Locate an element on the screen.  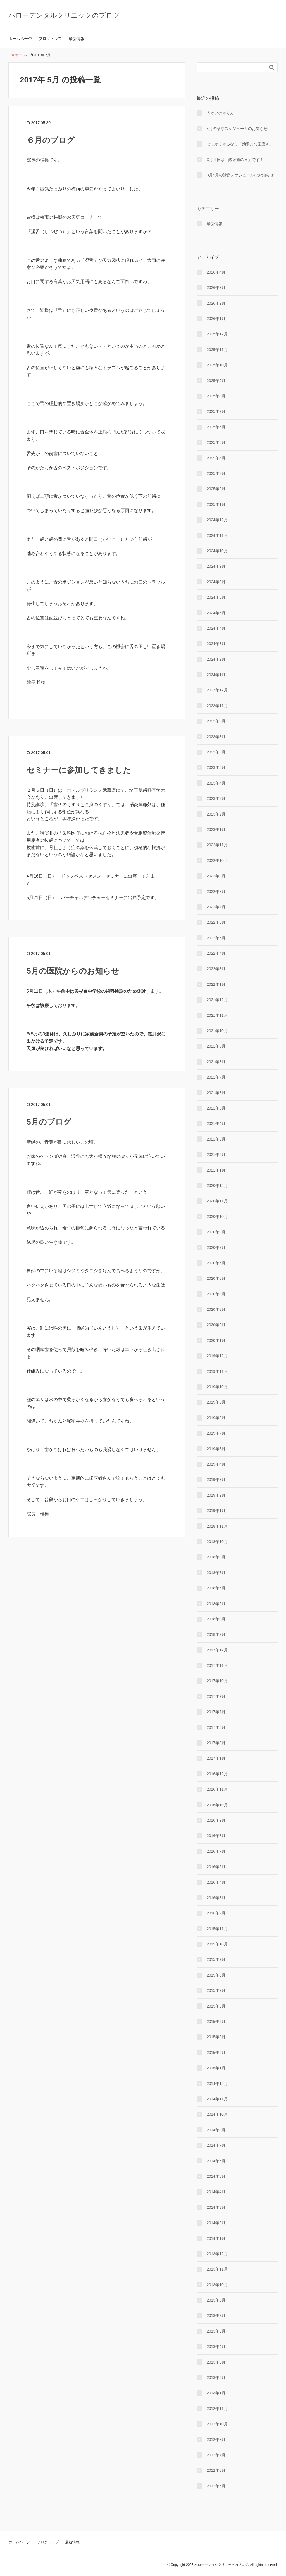
2019年11月 is located at coordinates (217, 1371).